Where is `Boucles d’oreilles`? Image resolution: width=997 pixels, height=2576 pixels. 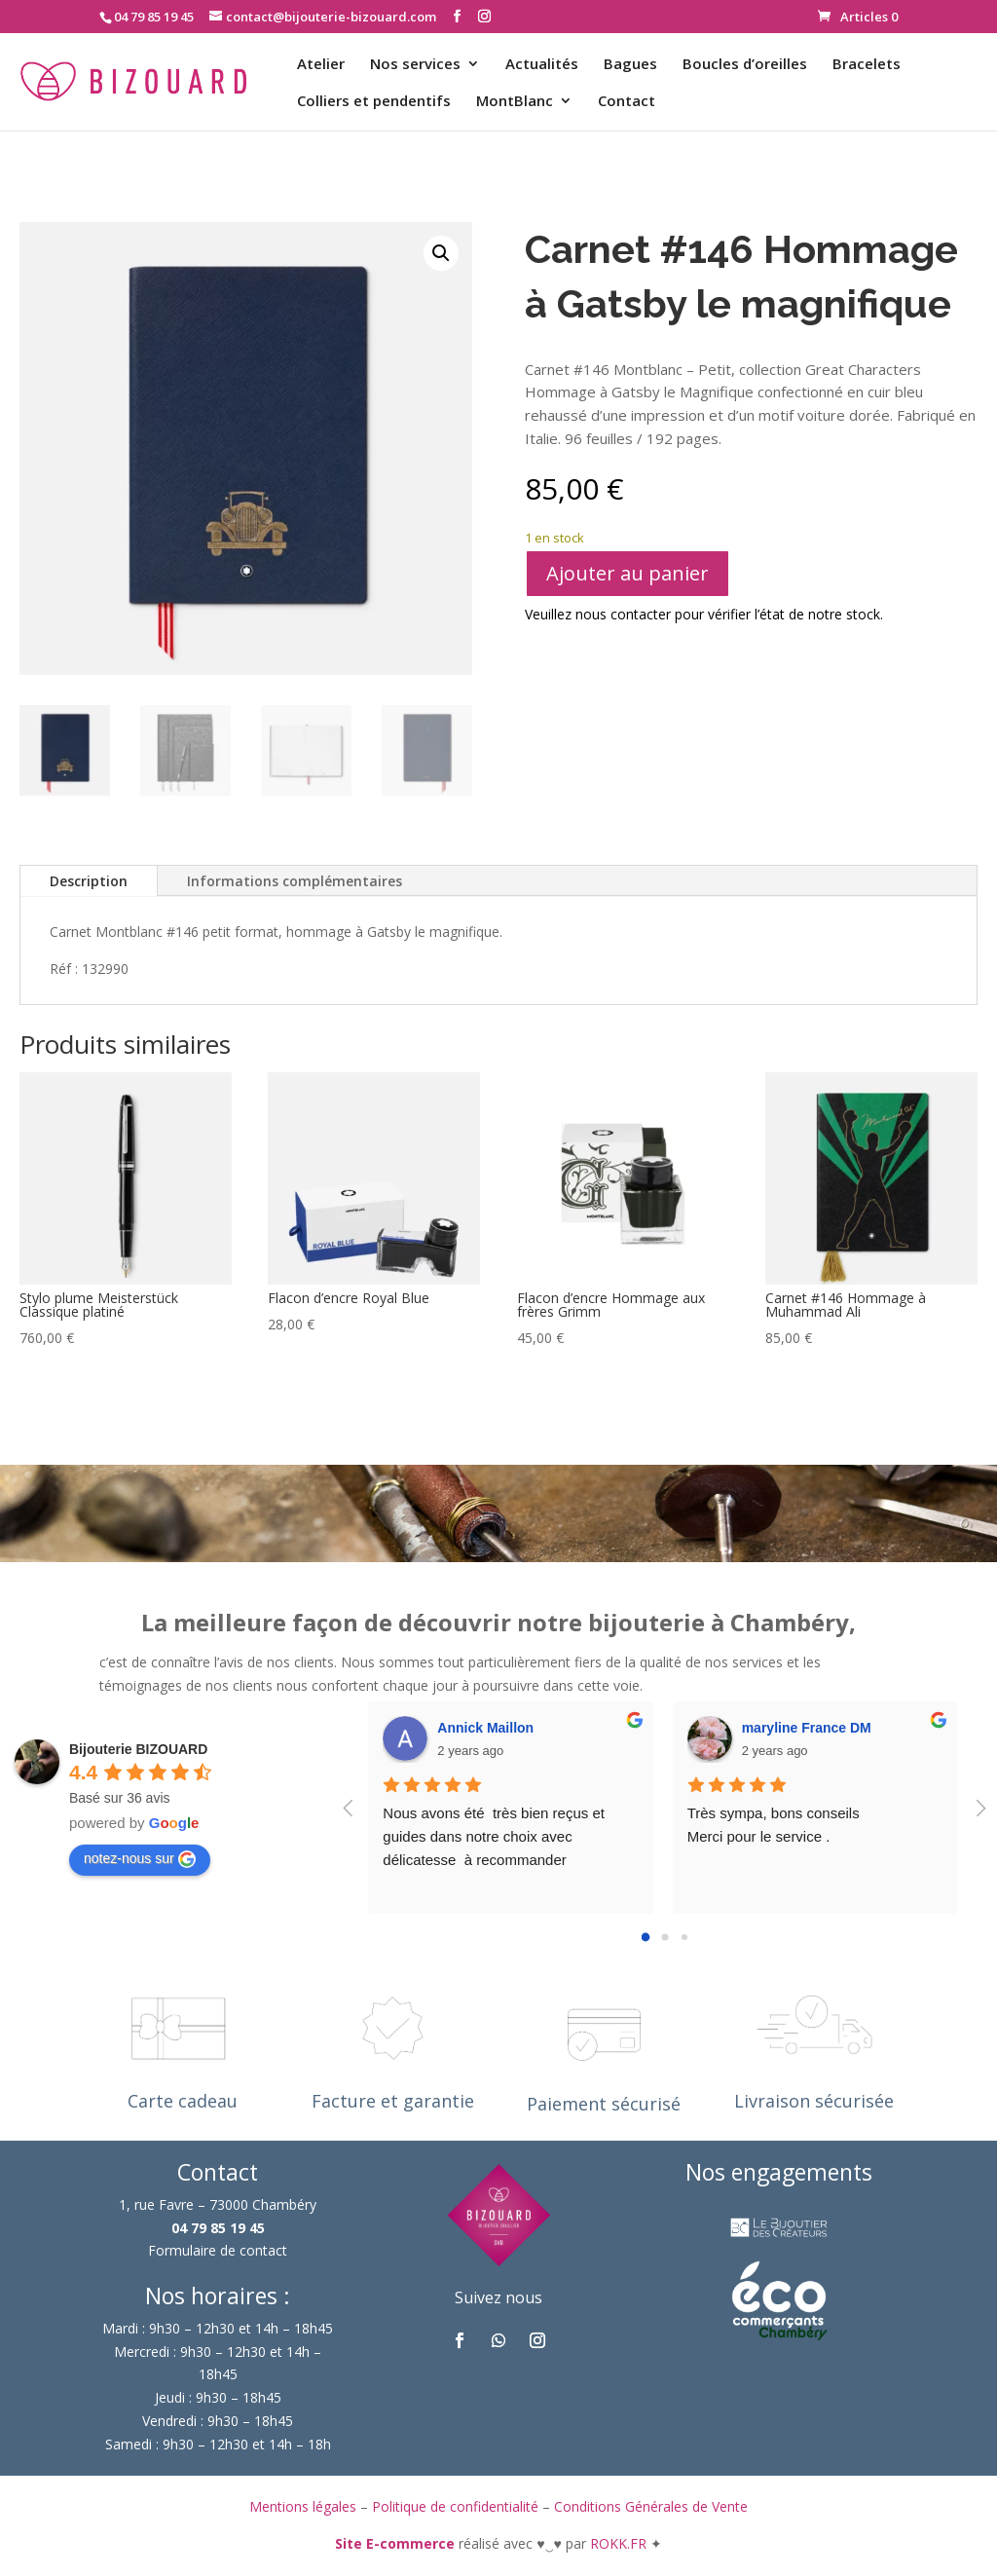
Boucles d’oreilles is located at coordinates (745, 64).